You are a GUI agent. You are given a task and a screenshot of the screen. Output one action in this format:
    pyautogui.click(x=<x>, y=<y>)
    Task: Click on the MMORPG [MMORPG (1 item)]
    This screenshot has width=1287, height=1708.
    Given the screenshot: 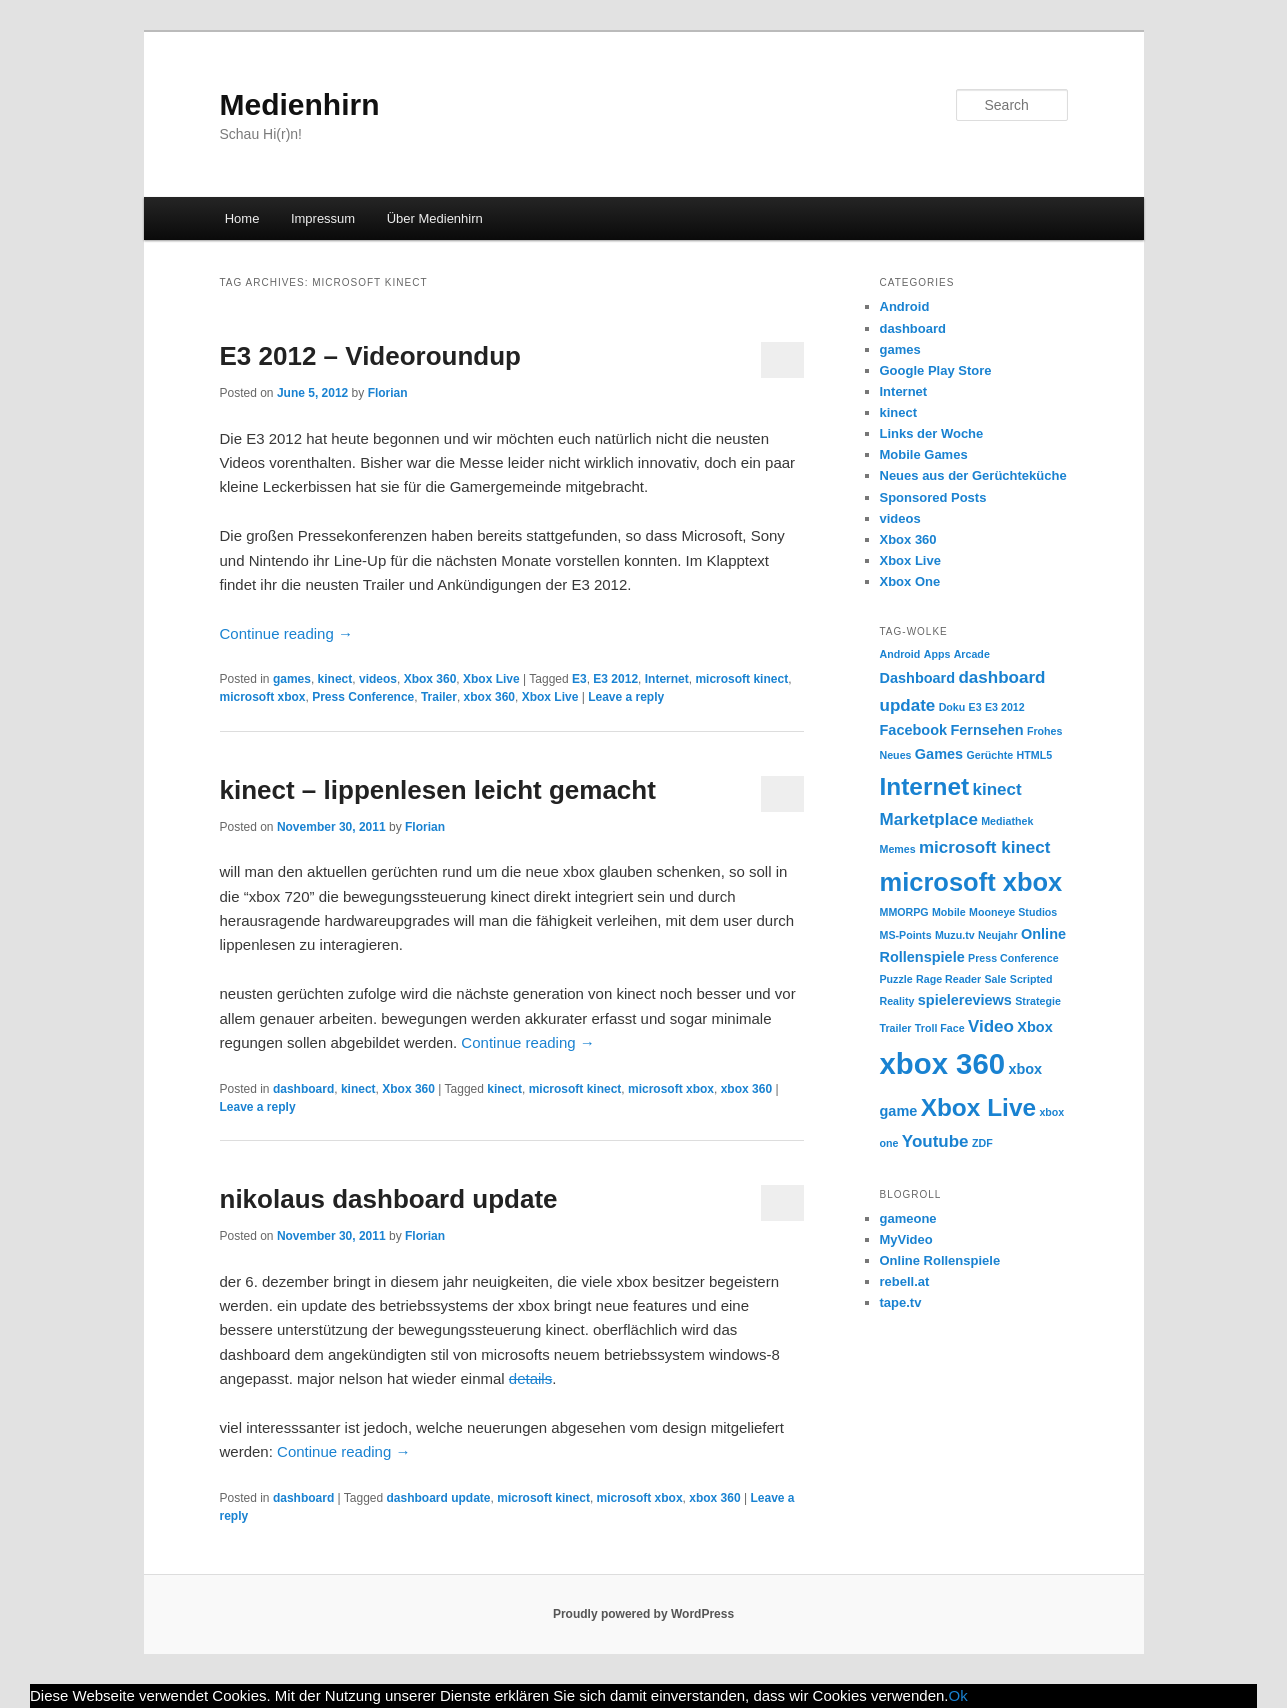 What is the action you would take?
    pyautogui.click(x=904, y=912)
    